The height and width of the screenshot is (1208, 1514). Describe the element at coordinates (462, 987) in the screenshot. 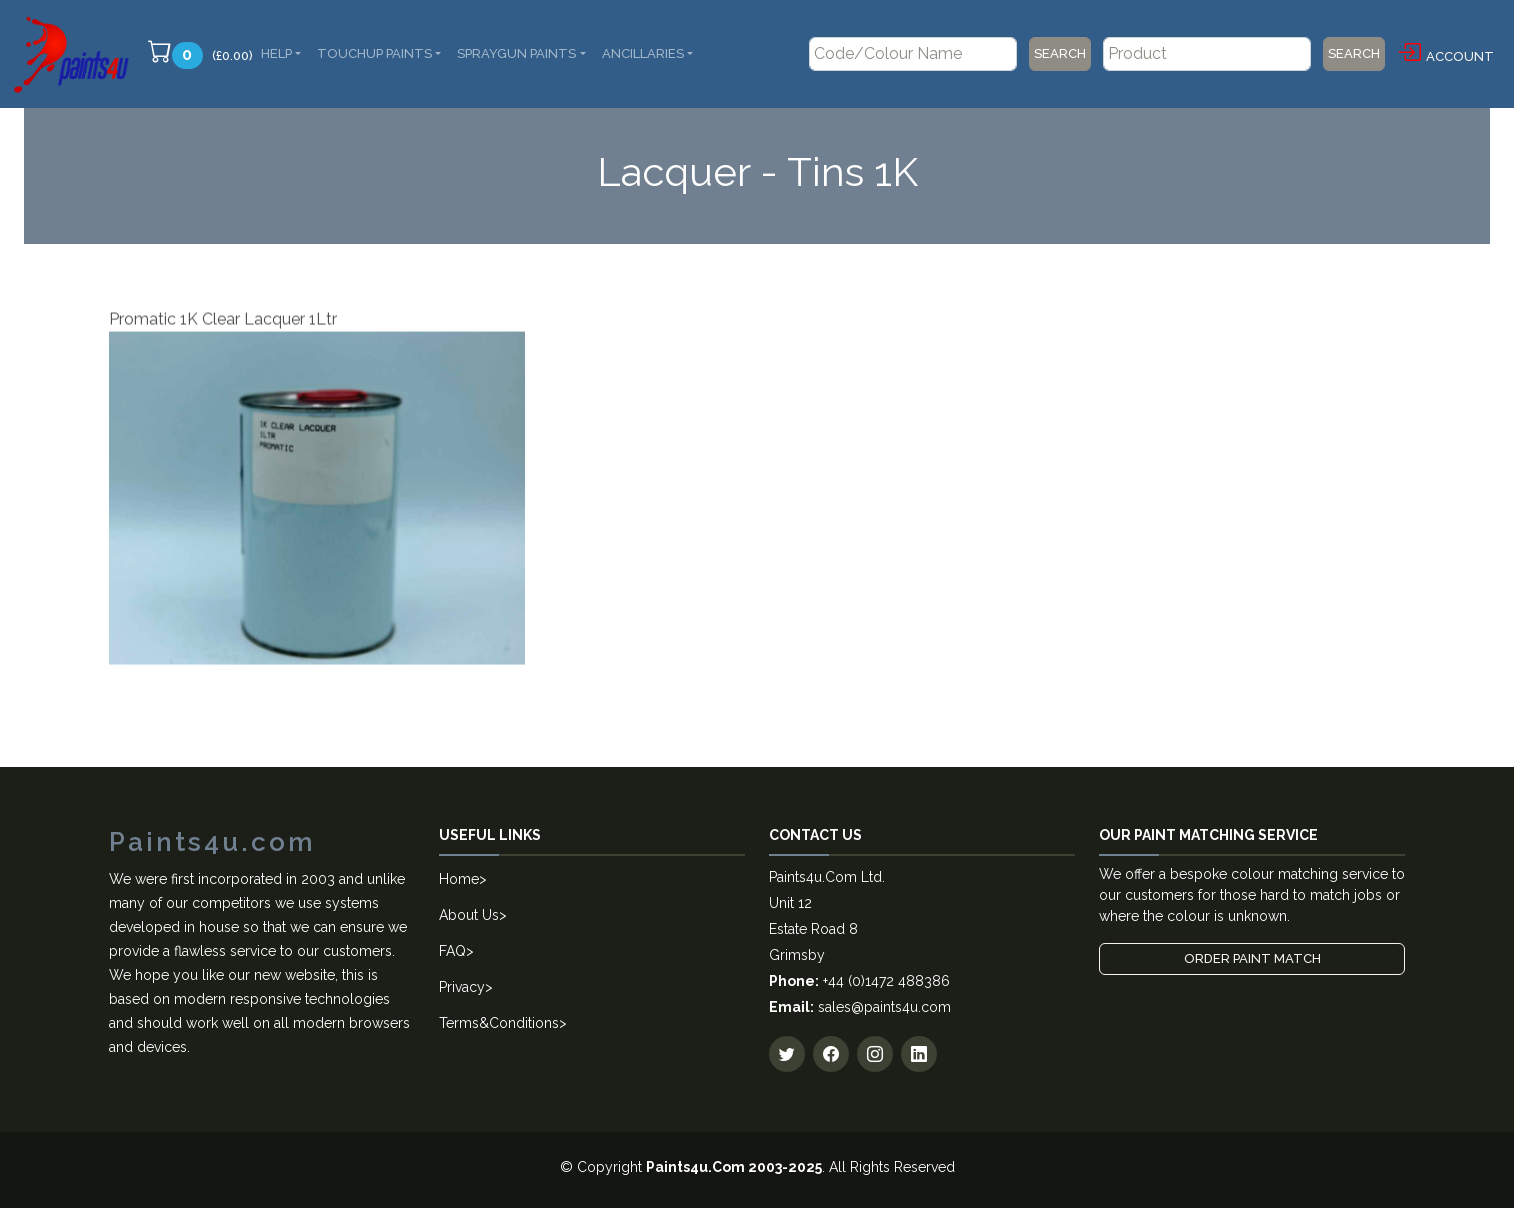

I see `Privacy` at that location.